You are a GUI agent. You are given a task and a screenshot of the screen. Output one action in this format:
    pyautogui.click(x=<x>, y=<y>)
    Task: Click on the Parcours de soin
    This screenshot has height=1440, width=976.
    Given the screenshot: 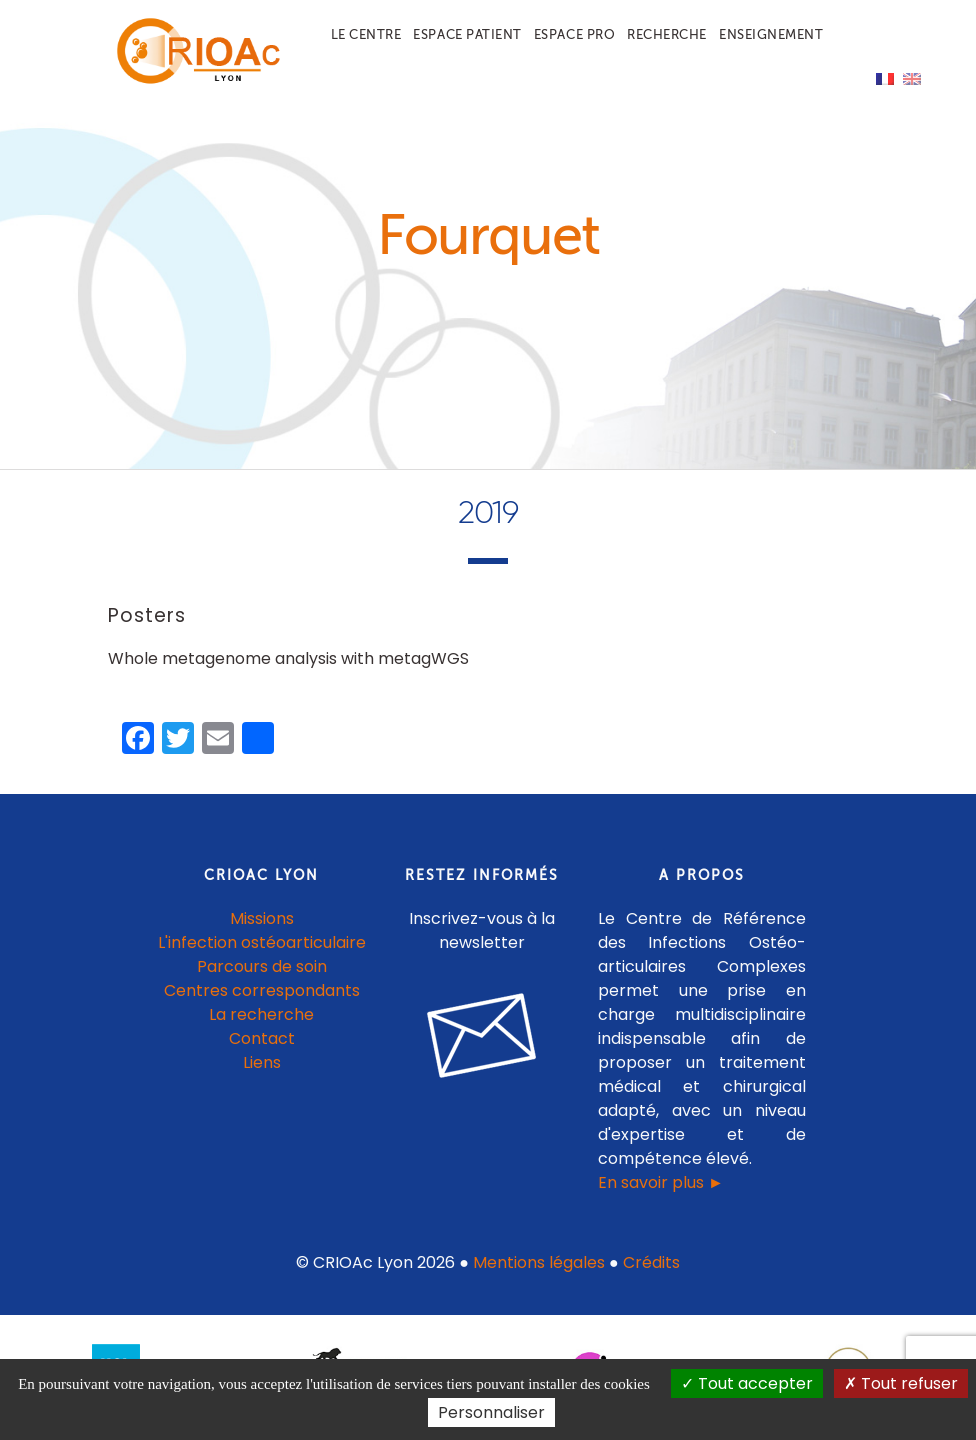 What is the action you would take?
    pyautogui.click(x=262, y=976)
    